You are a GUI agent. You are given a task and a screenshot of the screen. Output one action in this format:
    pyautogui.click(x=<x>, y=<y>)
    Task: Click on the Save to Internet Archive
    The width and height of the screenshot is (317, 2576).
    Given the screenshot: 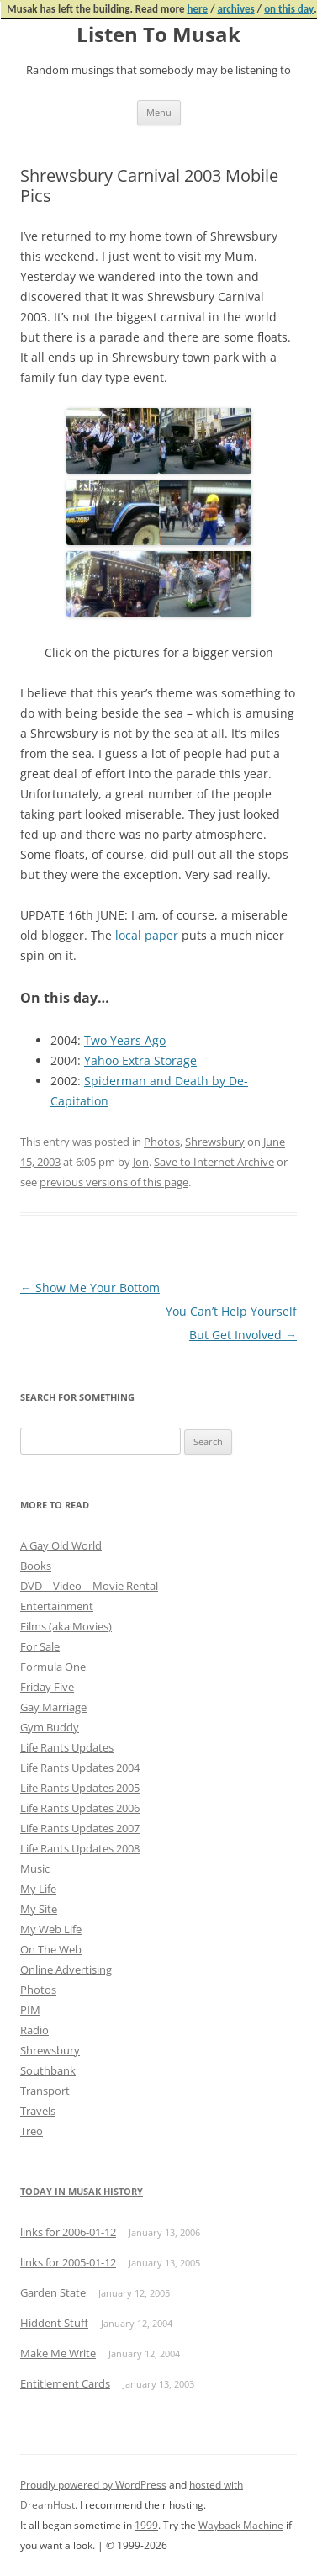 What is the action you would take?
    pyautogui.click(x=214, y=1161)
    